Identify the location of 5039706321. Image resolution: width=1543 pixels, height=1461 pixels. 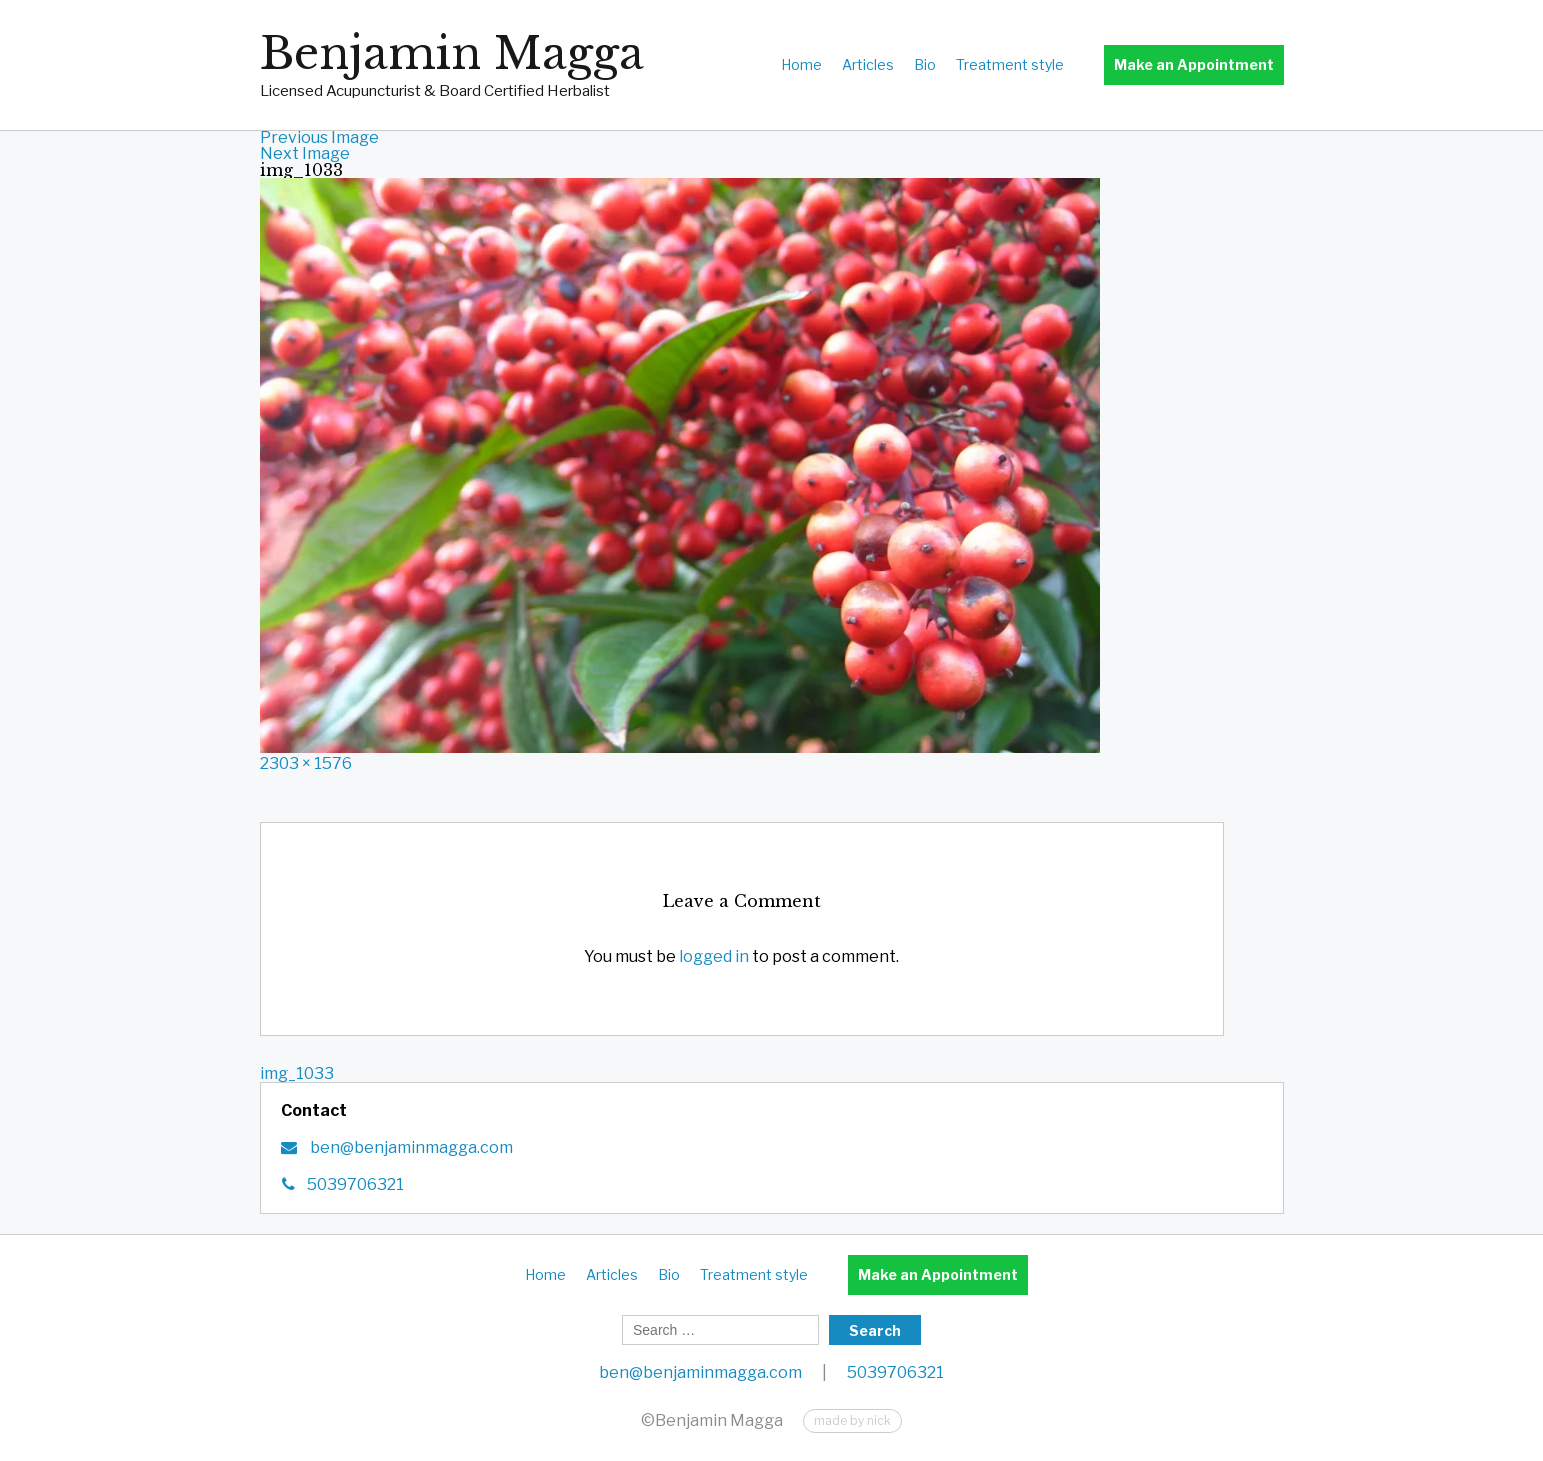
(355, 1184).